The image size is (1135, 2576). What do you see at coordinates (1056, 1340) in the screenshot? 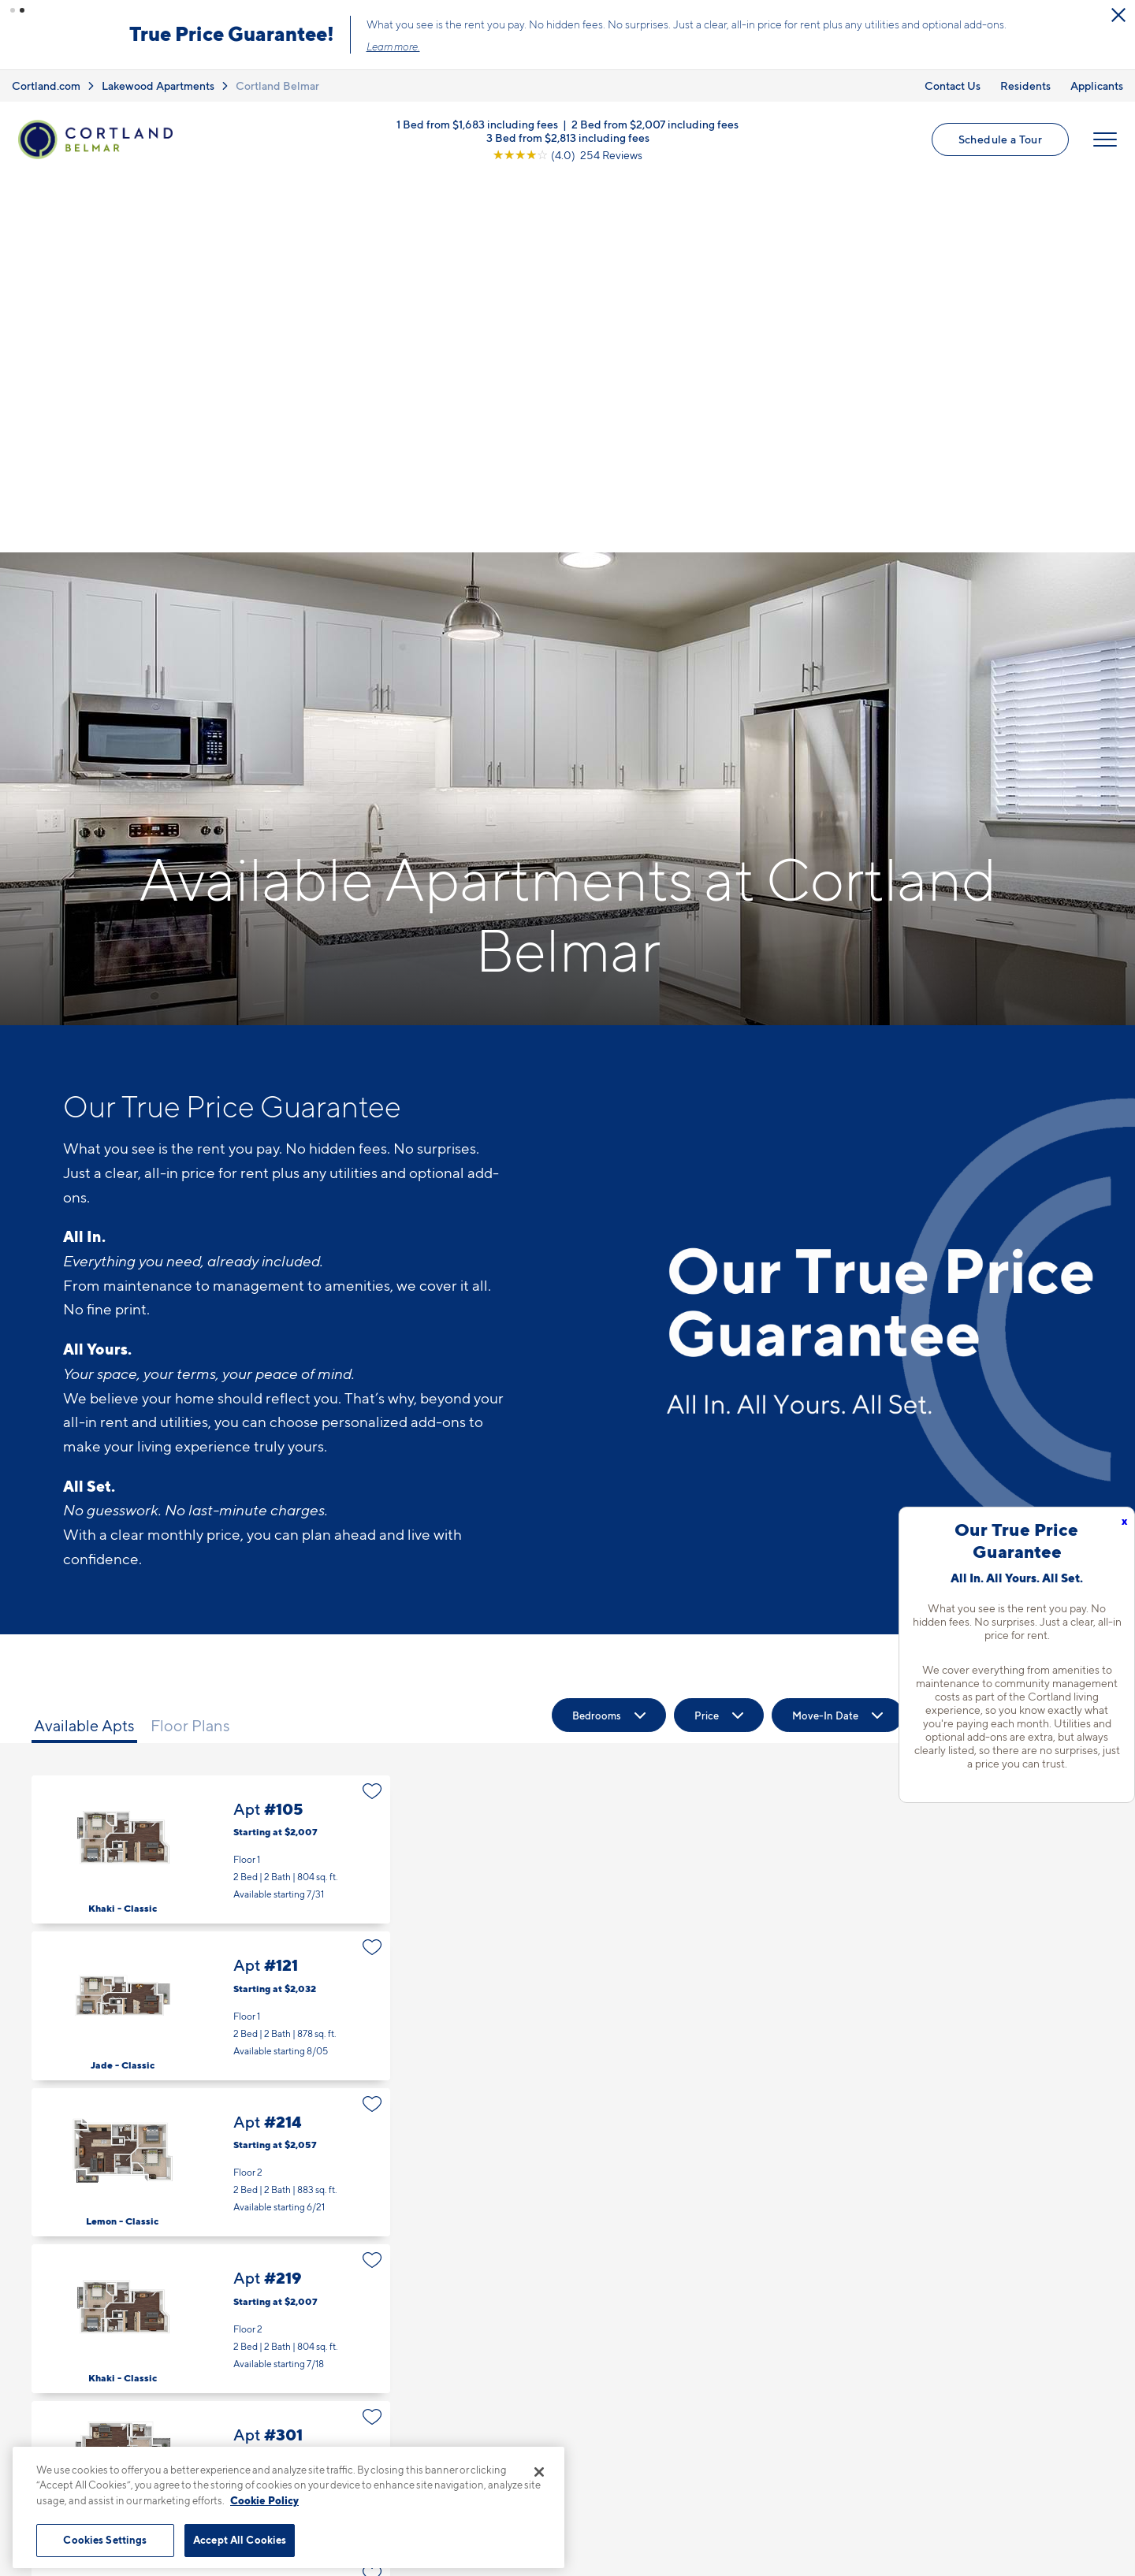
I see `[Show Filters]` at bounding box center [1056, 1340].